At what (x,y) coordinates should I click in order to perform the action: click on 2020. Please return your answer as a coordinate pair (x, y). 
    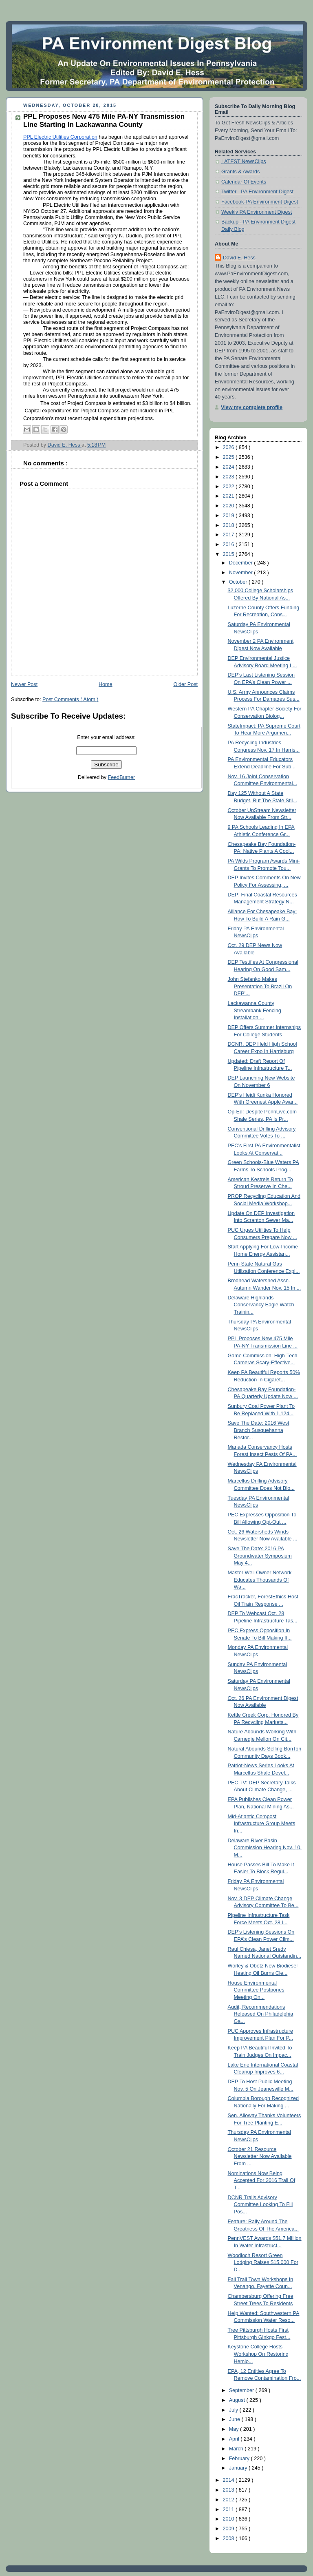
    Looking at the image, I should click on (229, 506).